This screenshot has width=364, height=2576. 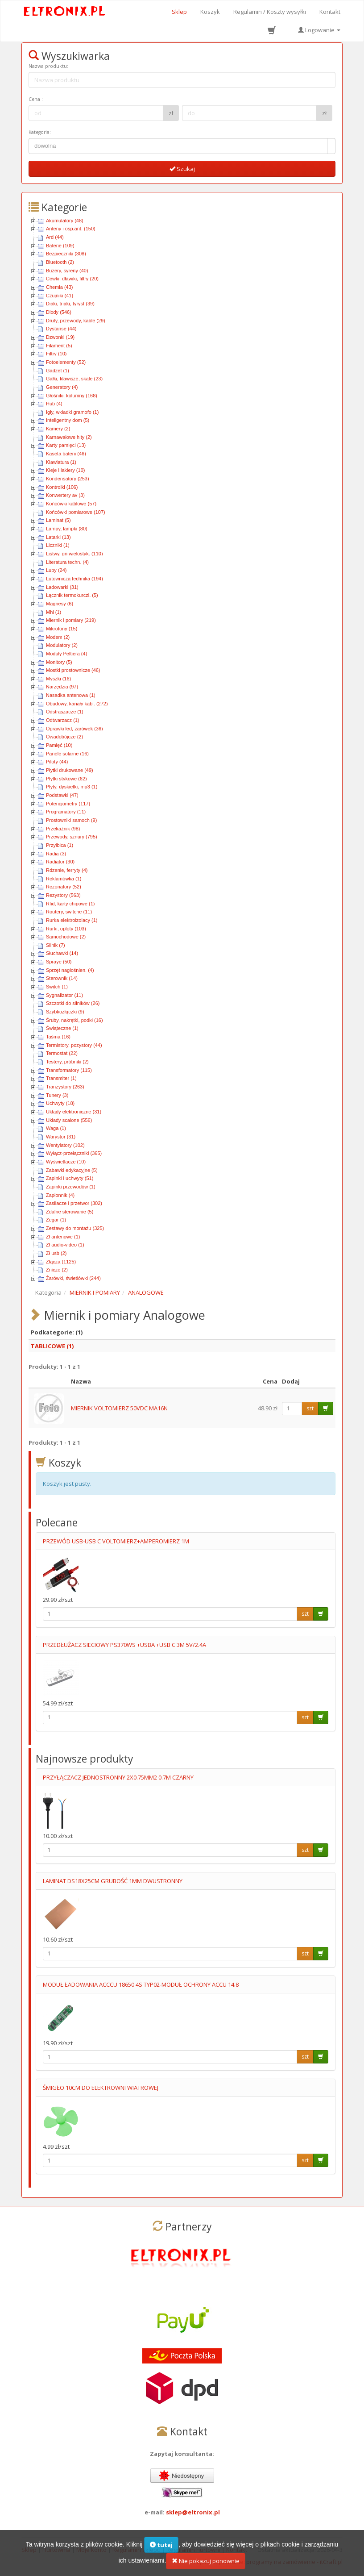 I want to click on Chemia (43), so click(x=59, y=287).